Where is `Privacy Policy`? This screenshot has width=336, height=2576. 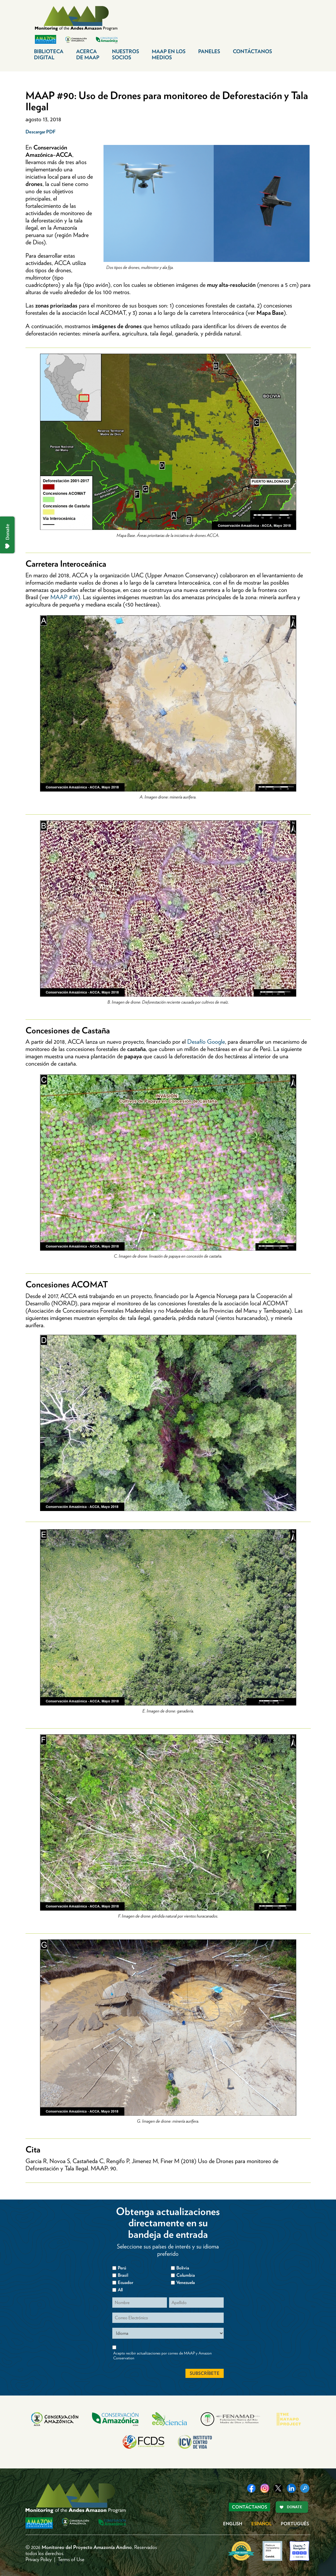 Privacy Policy is located at coordinates (38, 2559).